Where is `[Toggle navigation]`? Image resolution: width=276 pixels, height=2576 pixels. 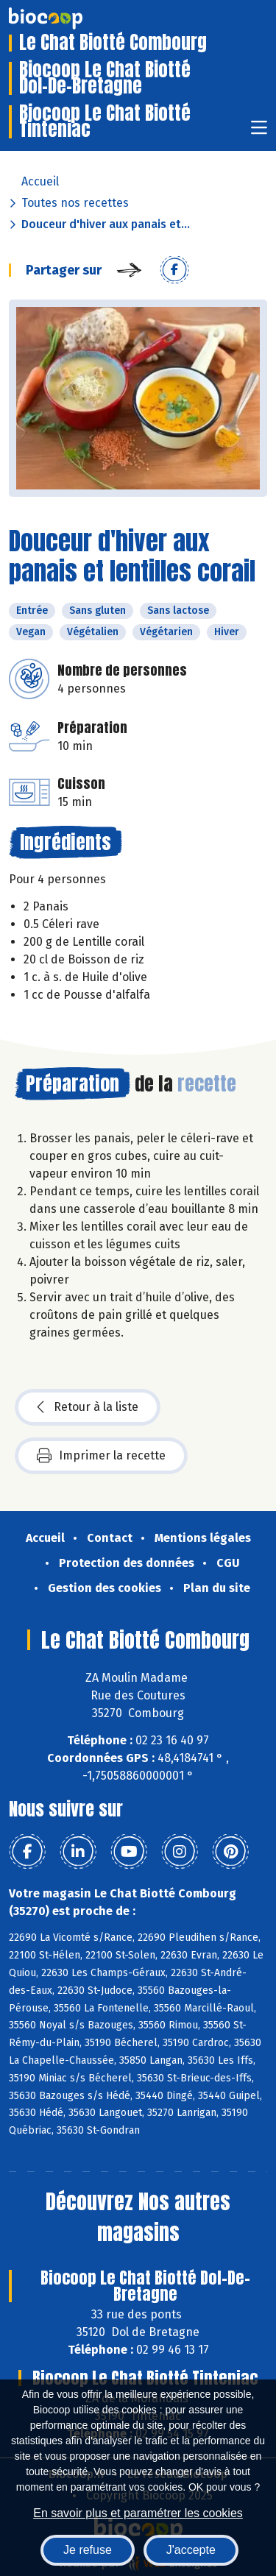
[Toggle navigation] is located at coordinates (259, 132).